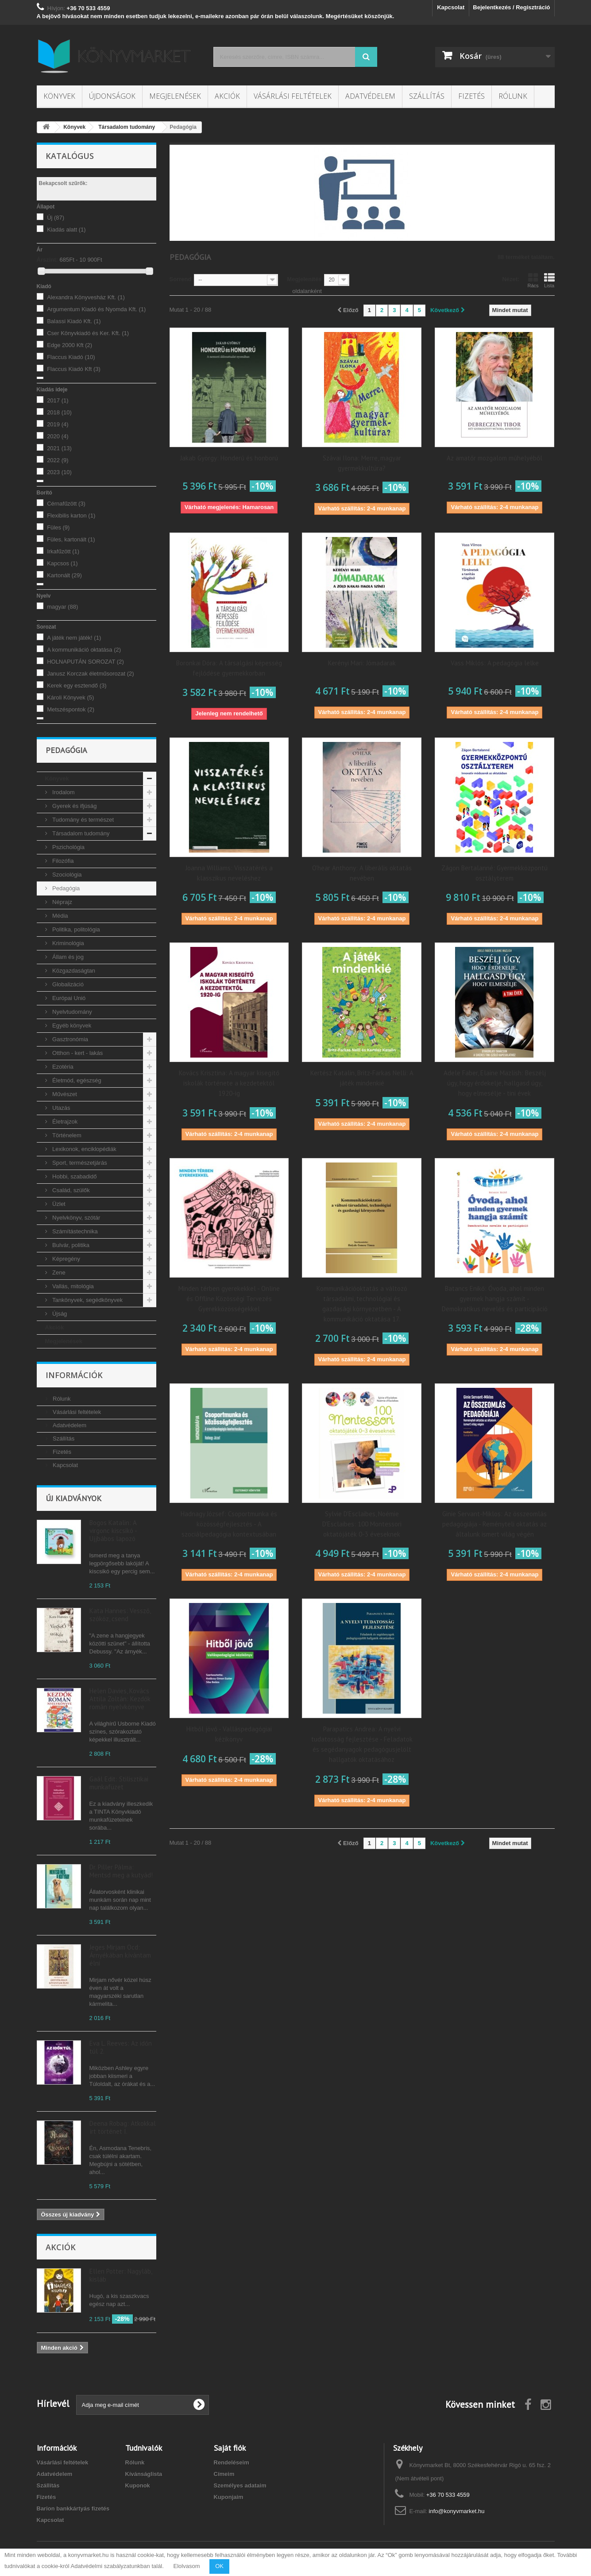 The width and height of the screenshot is (591, 2576). What do you see at coordinates (494, 873) in the screenshot?
I see `Zágon Bertalanné: Gyermekközpontú osztályterem` at bounding box center [494, 873].